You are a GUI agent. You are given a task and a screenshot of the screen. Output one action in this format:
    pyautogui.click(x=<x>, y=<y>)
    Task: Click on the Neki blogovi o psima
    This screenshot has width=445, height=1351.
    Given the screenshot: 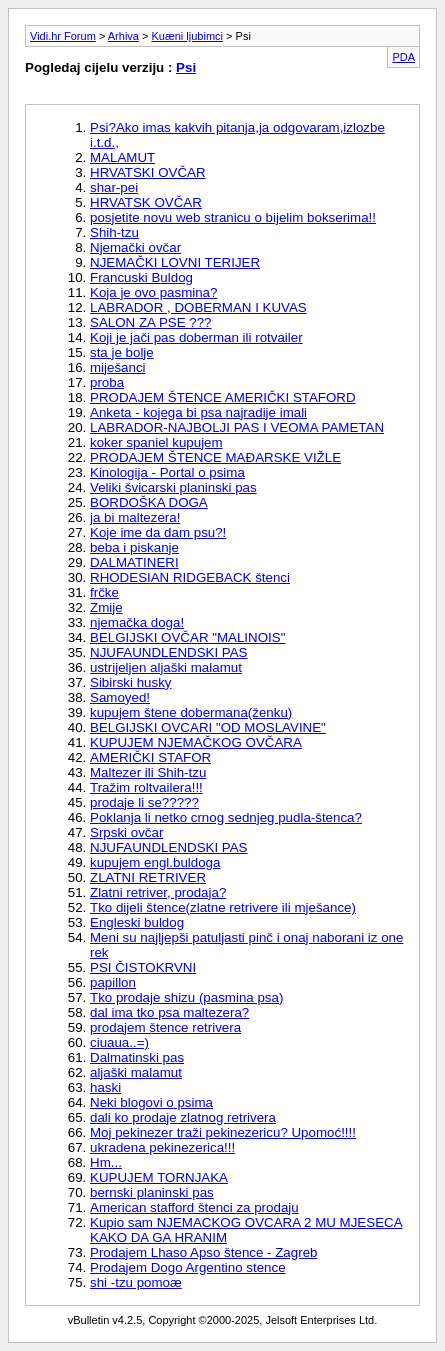 What is the action you would take?
    pyautogui.click(x=151, y=1102)
    